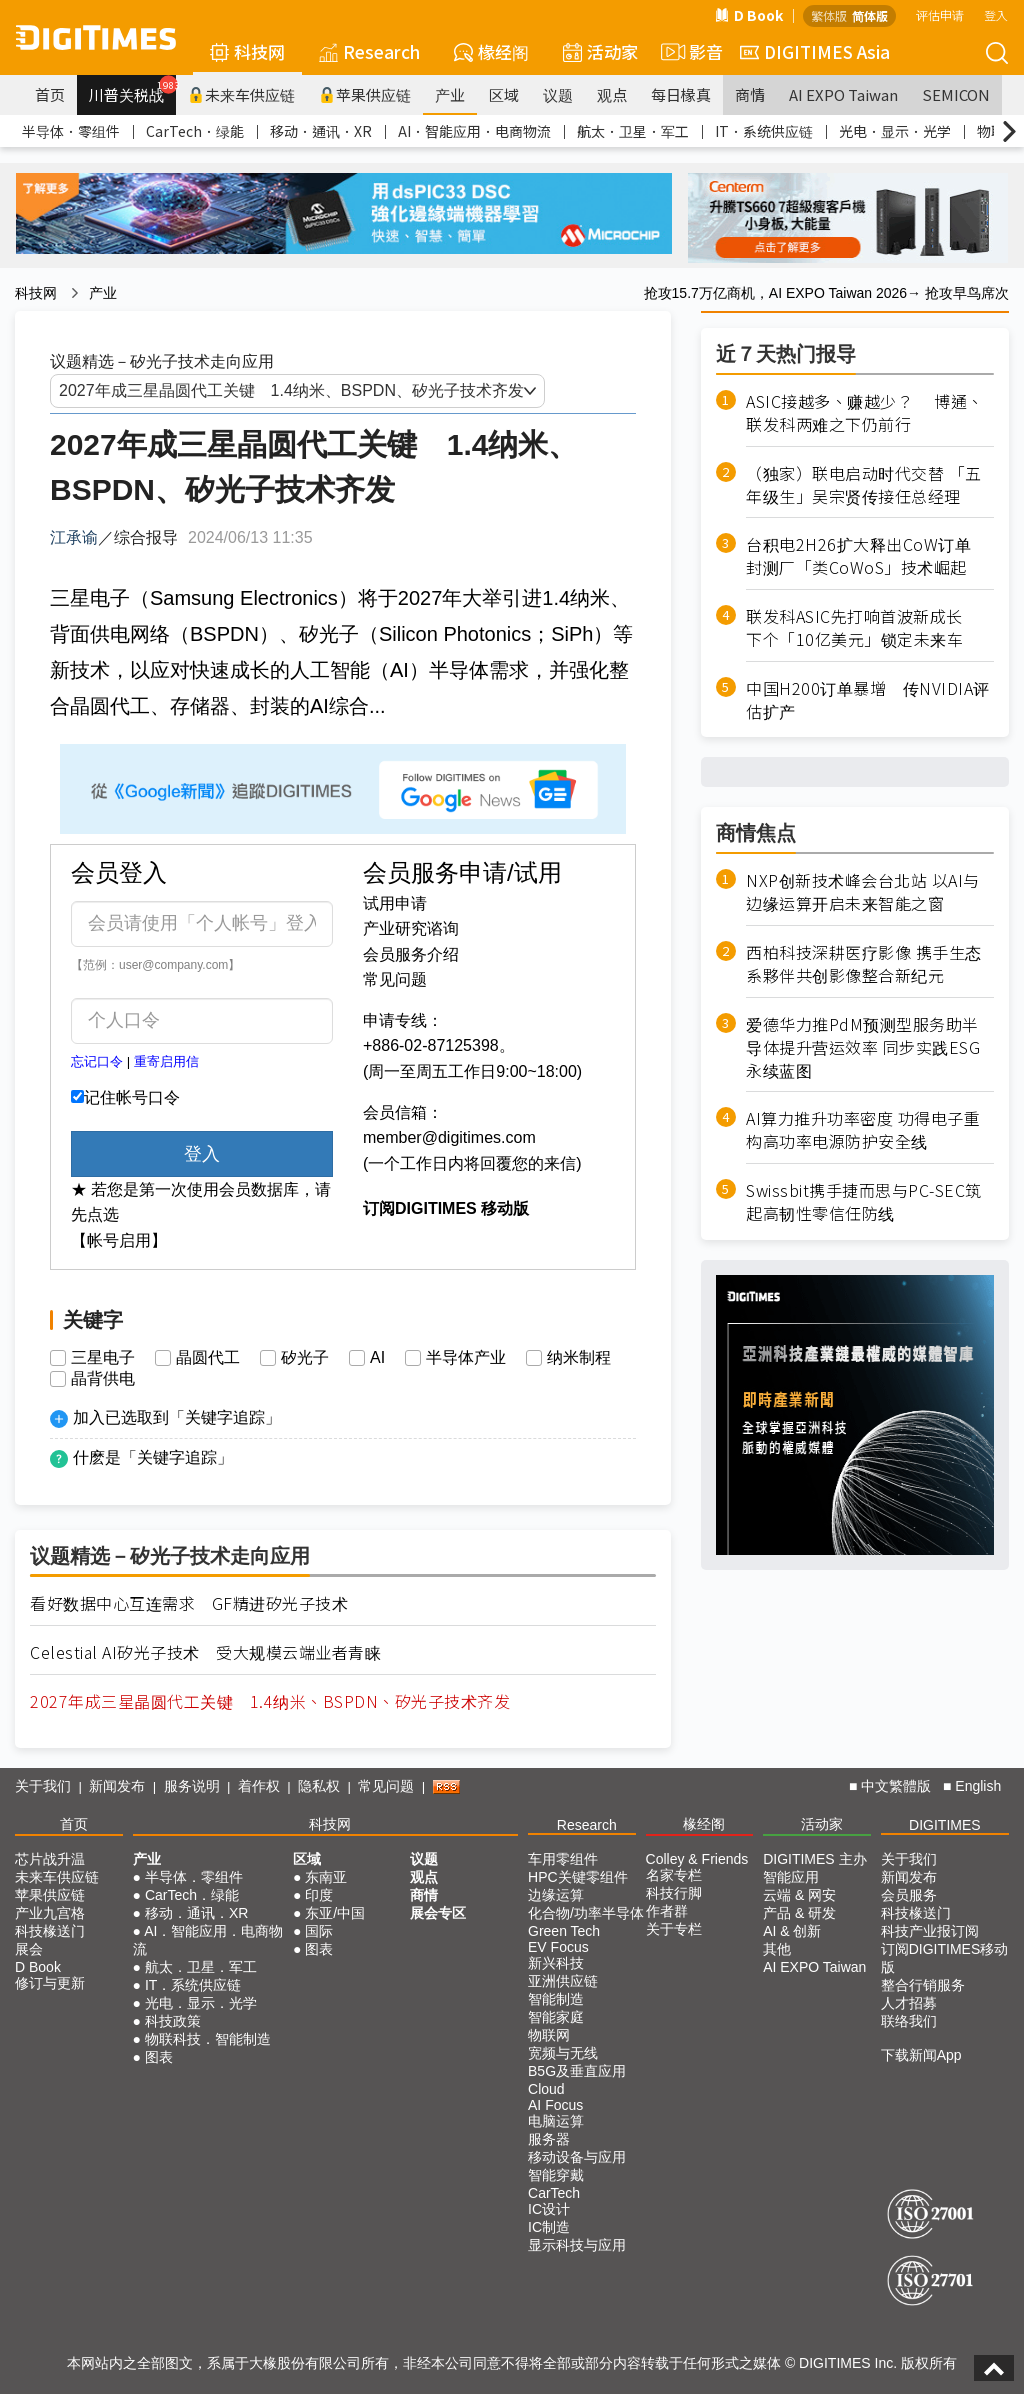 The image size is (1024, 2394). What do you see at coordinates (270, 1701) in the screenshot?
I see `2027年成三星晶圆代工关键 1.4纳米、BSPDN、矽光子技术齐发` at bounding box center [270, 1701].